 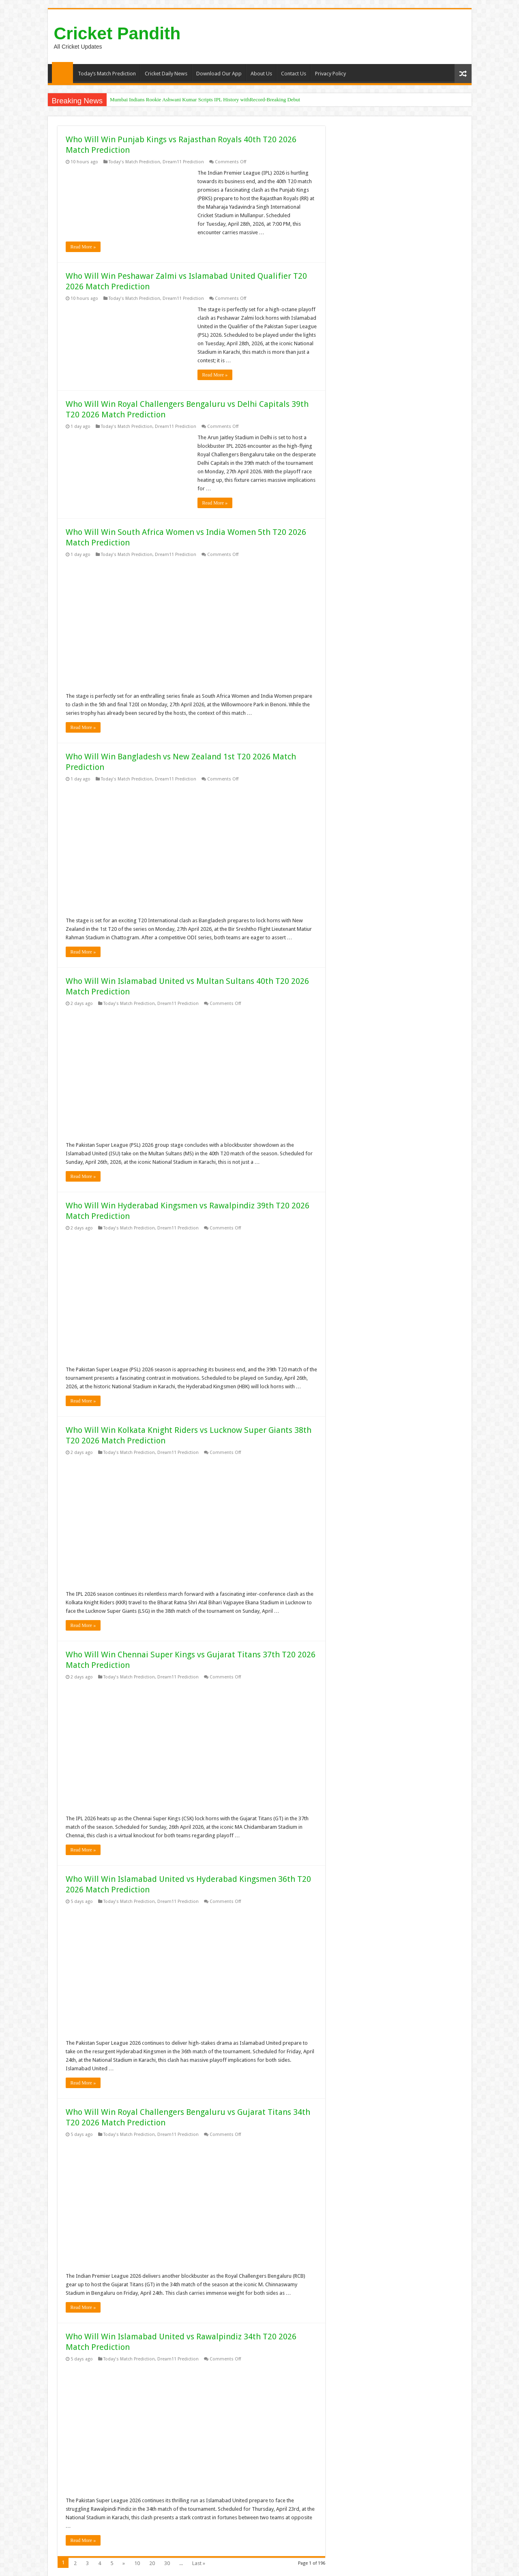 I want to click on 20, so click(x=152, y=2563).